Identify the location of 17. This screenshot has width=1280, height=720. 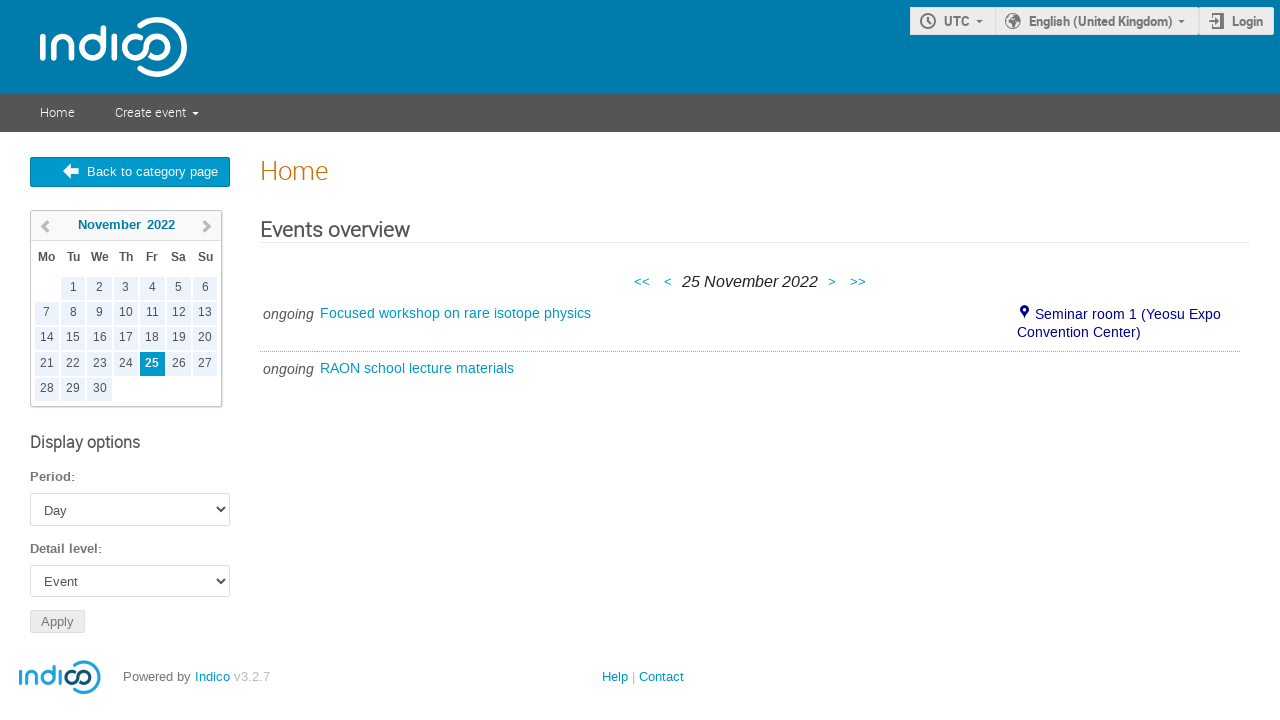
(126, 337).